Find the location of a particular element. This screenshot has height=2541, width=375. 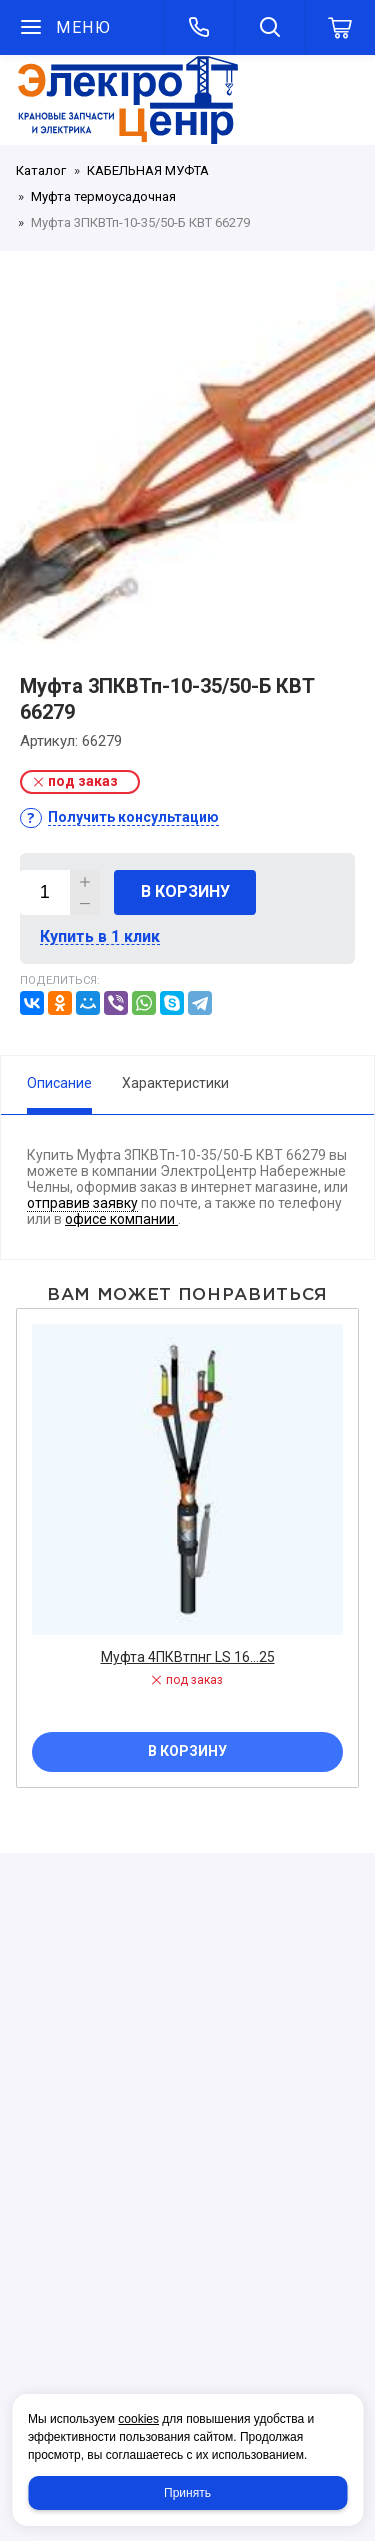

Принять is located at coordinates (187, 2493).